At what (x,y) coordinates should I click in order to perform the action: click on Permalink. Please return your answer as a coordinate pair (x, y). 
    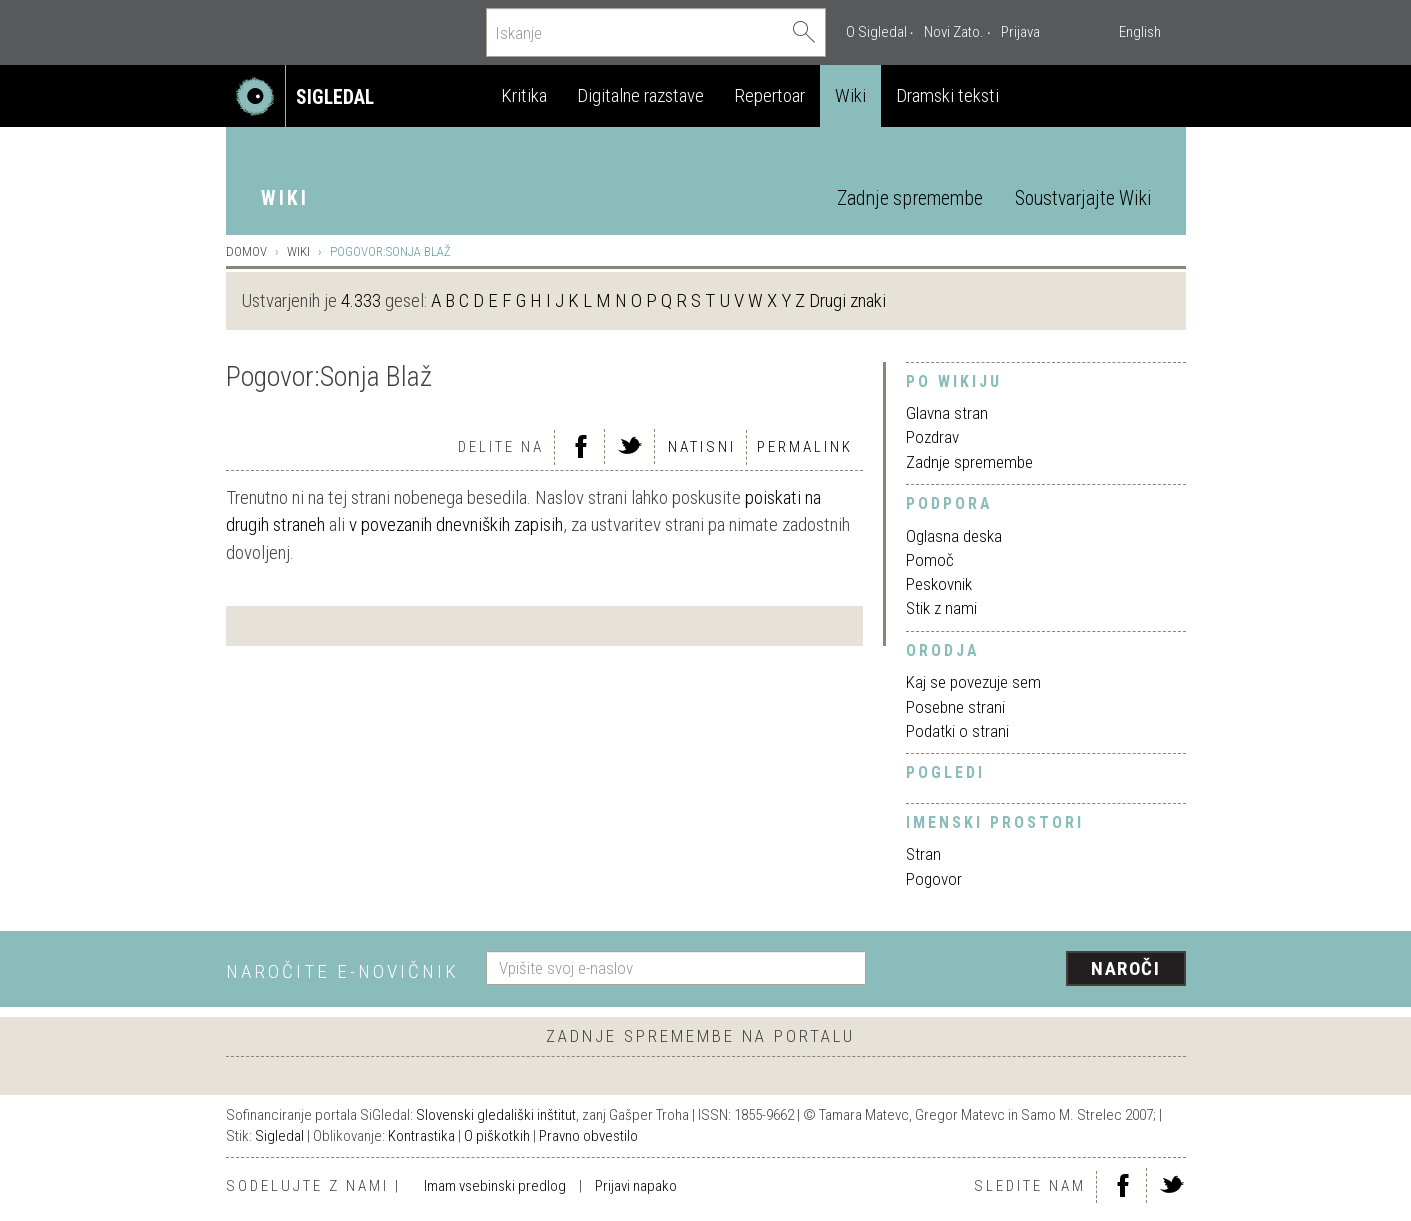
    Looking at the image, I should click on (805, 447).